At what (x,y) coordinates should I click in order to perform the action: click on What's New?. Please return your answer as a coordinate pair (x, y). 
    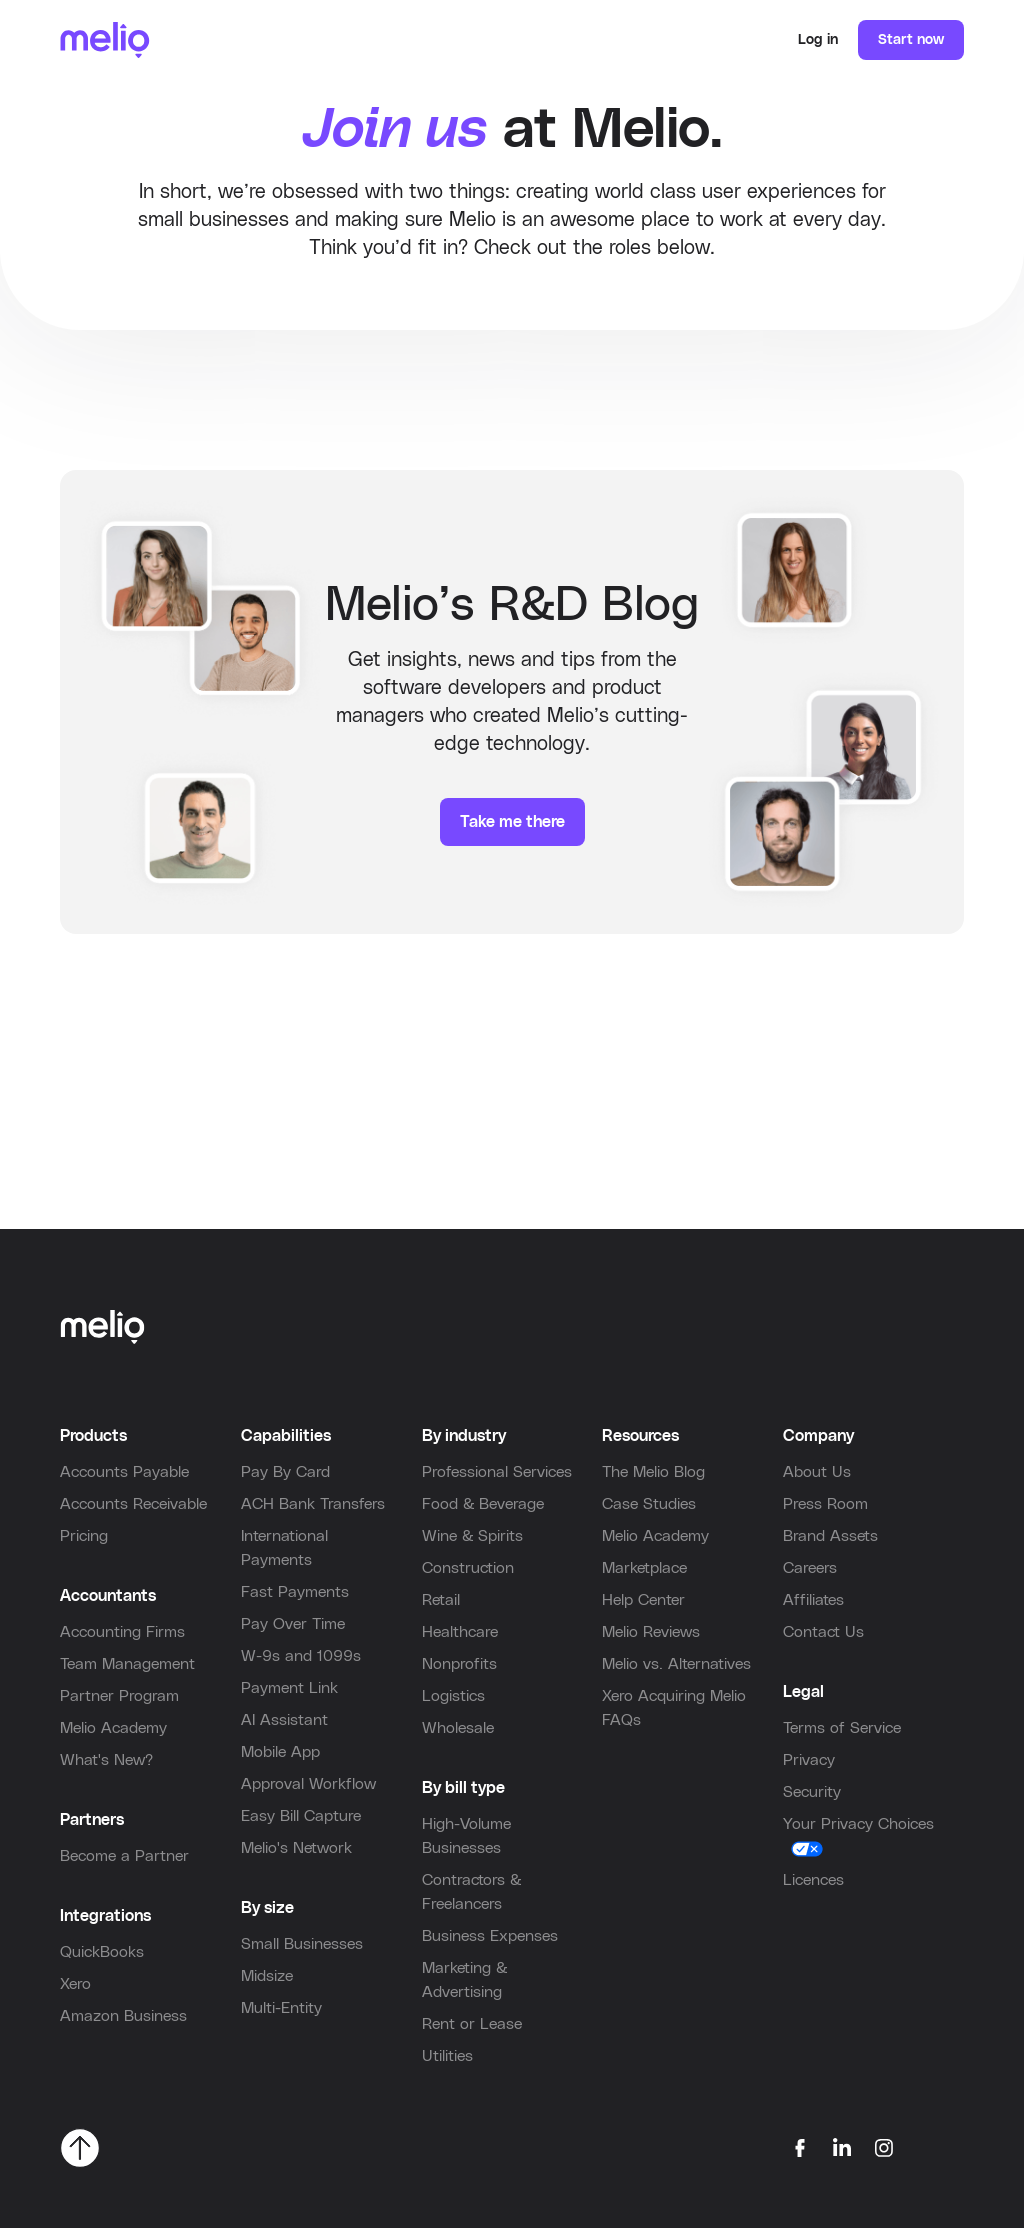
    Looking at the image, I should click on (106, 1760).